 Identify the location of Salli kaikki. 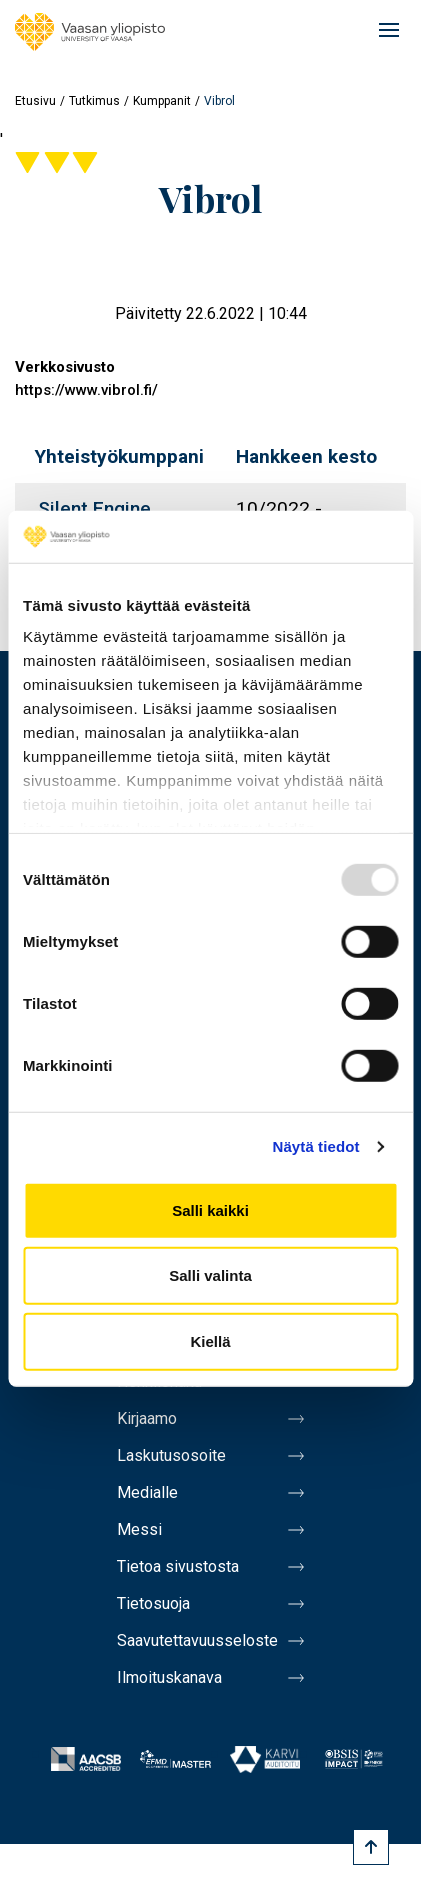
(210, 1210).